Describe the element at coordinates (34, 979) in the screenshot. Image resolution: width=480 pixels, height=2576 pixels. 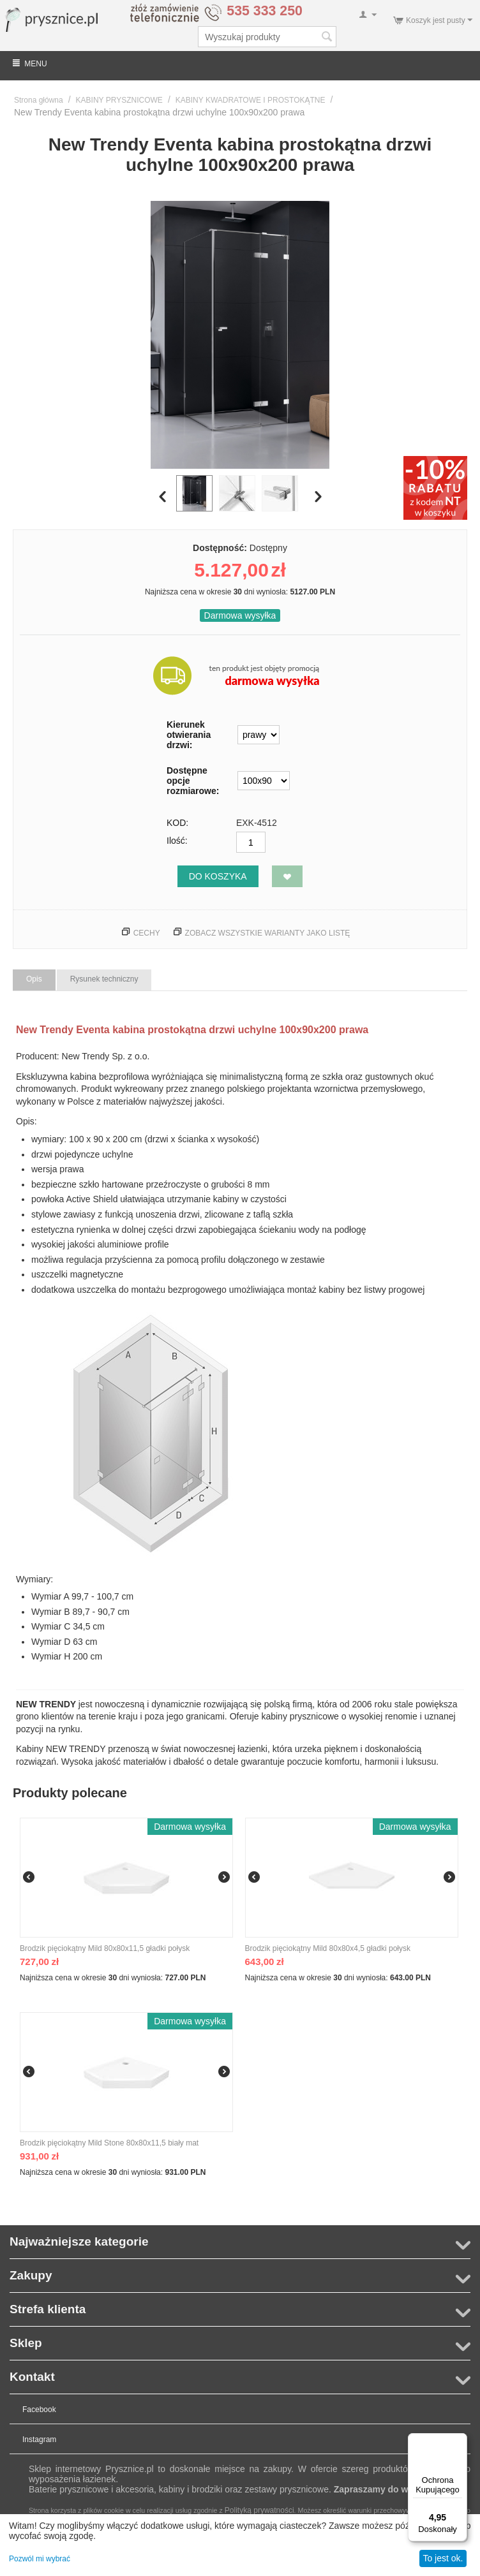
I see `Opis` at that location.